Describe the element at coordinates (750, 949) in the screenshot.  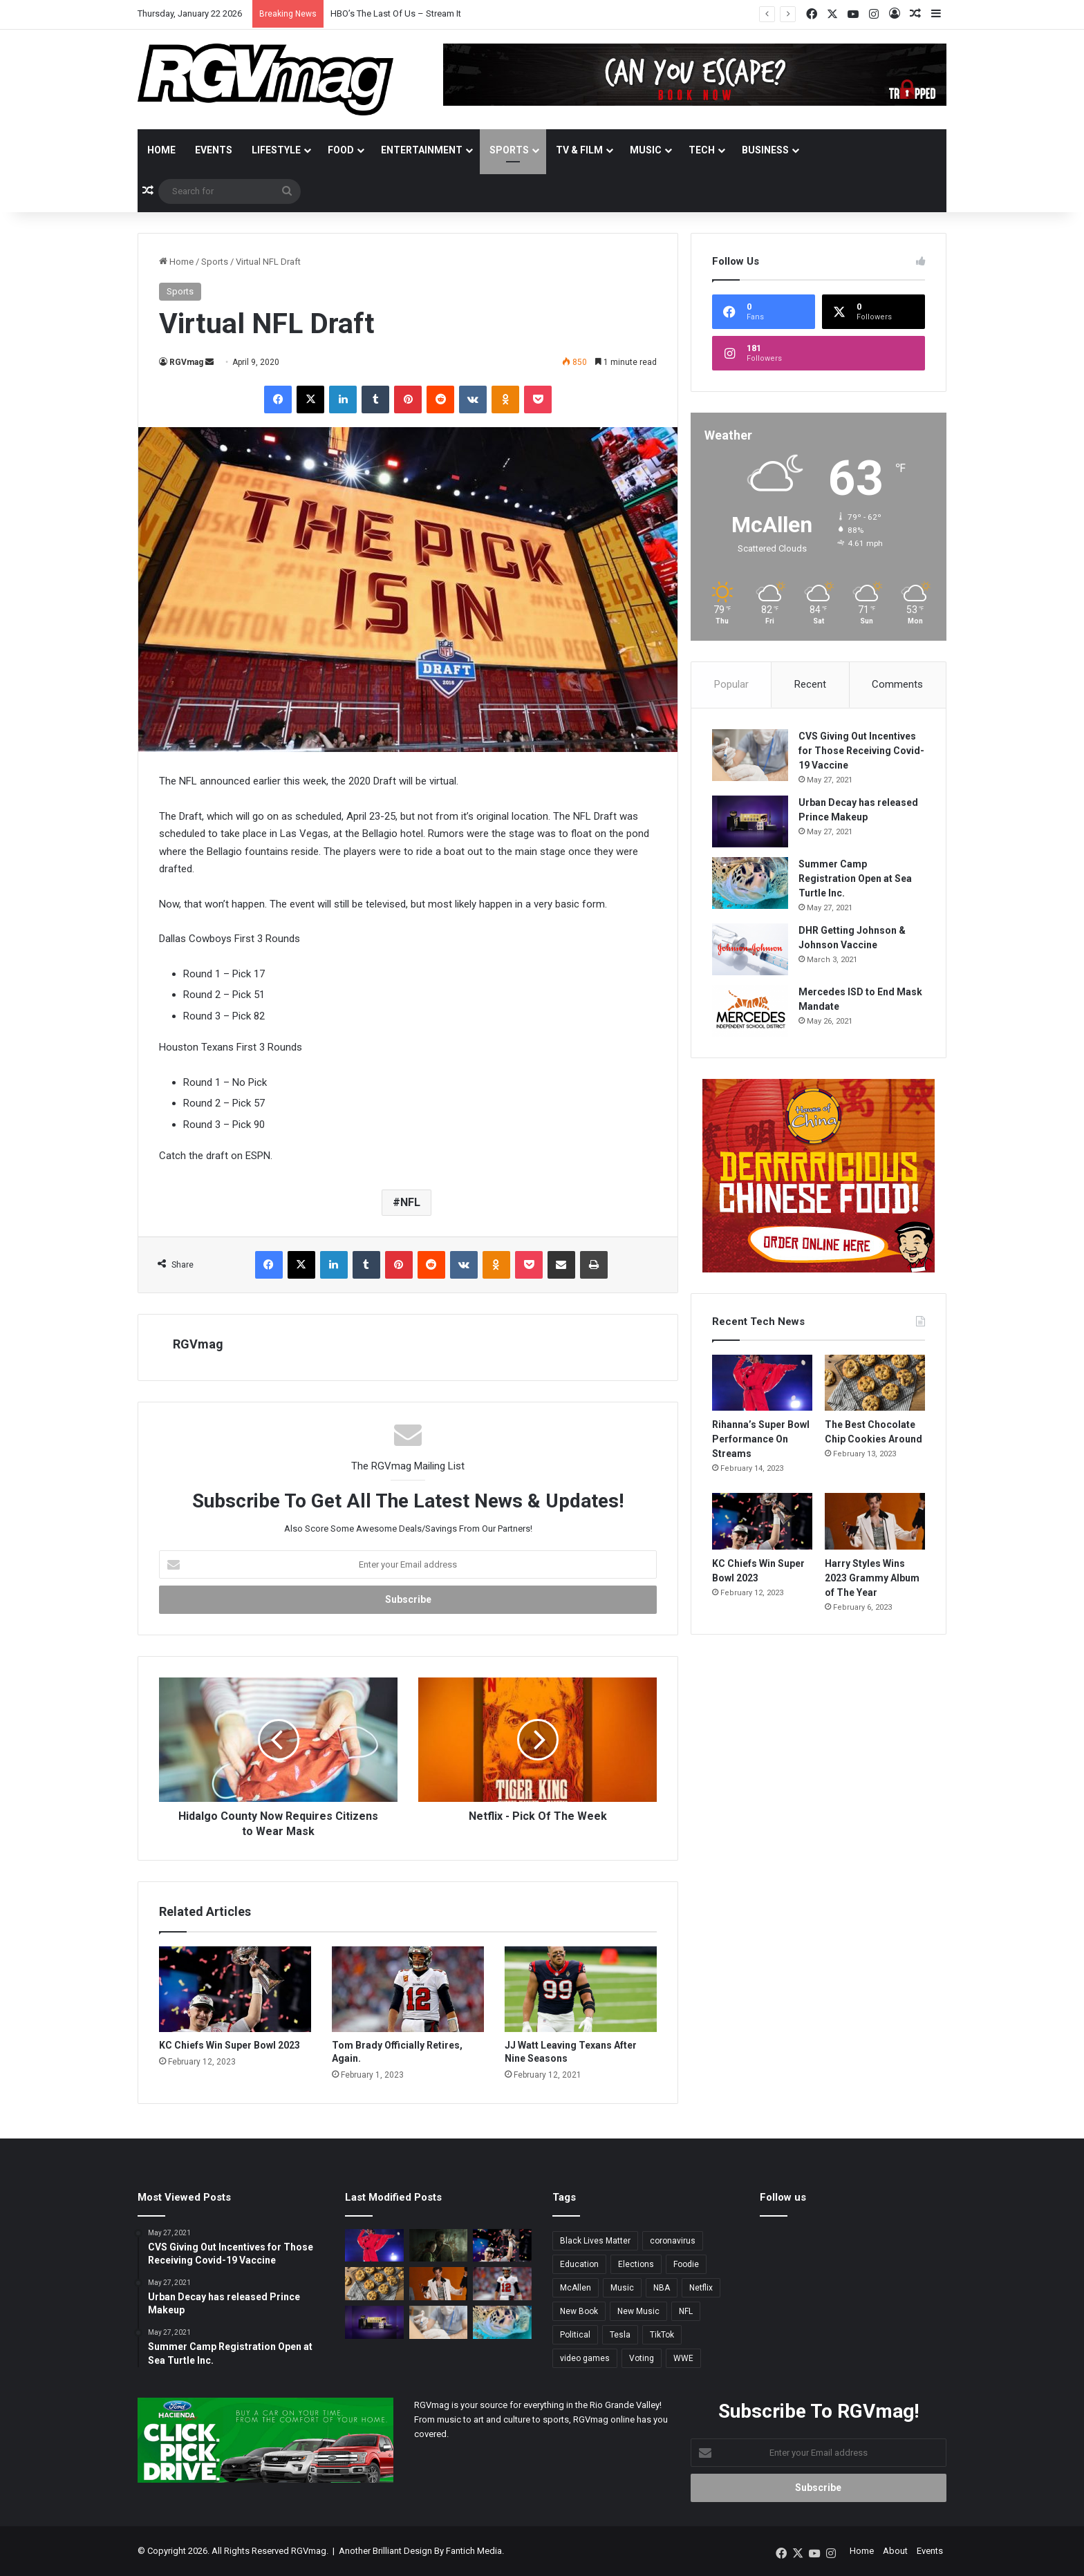
I see `[DHR Getting Johnson & Johnson Vaccine]` at that location.